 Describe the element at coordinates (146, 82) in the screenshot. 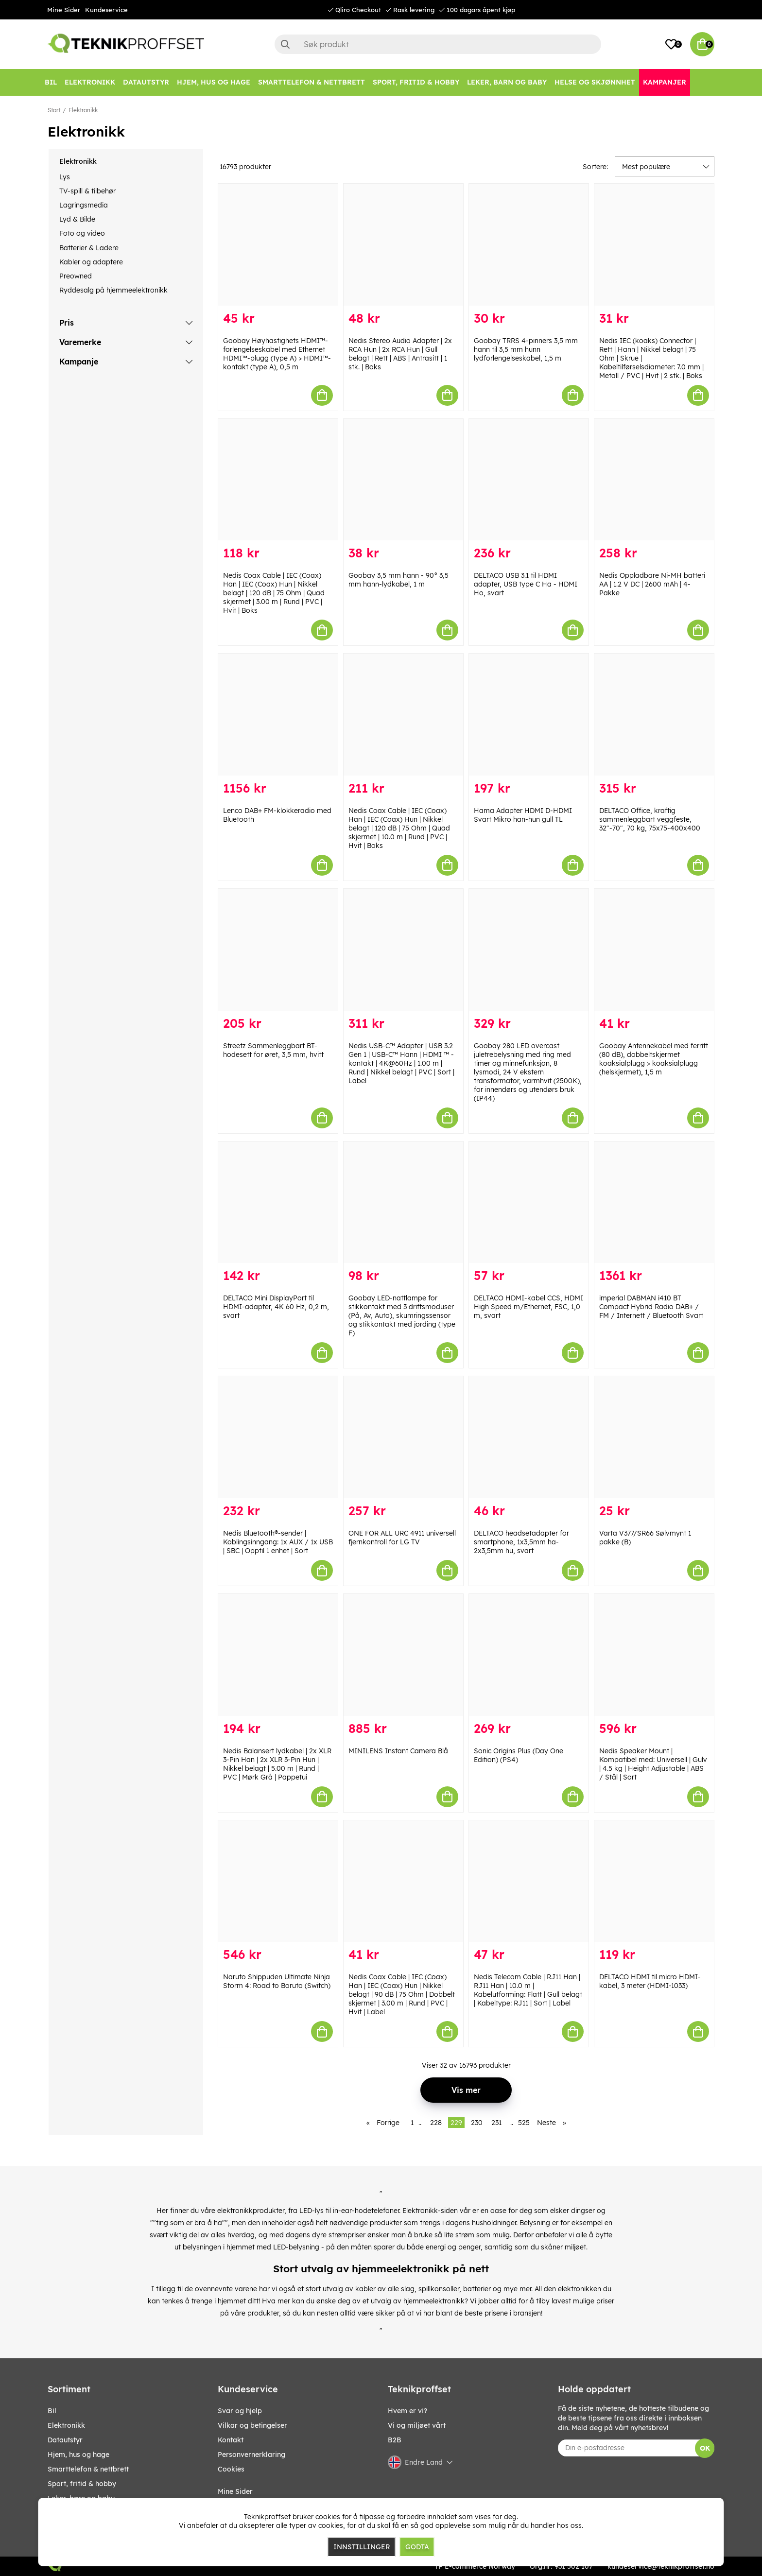

I see `[Datautstyr]` at that location.